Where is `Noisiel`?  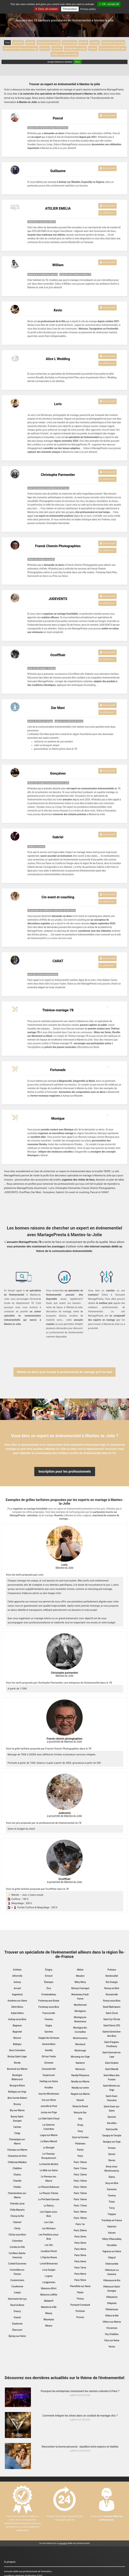 Noisiel is located at coordinates (80, 2100).